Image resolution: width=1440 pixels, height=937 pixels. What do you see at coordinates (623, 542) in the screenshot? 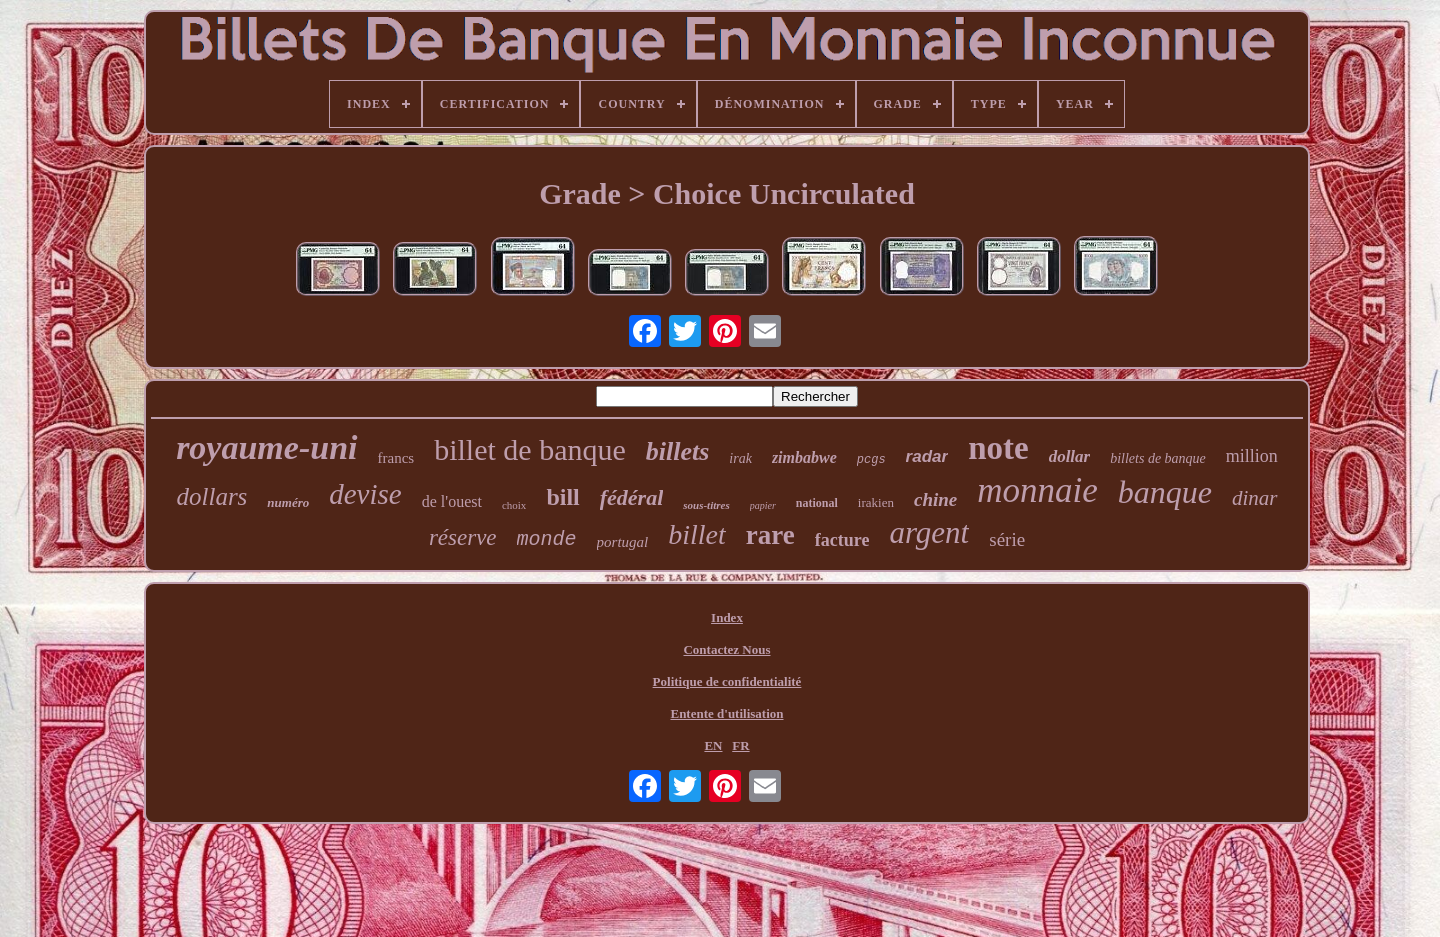
I see `portugal` at bounding box center [623, 542].